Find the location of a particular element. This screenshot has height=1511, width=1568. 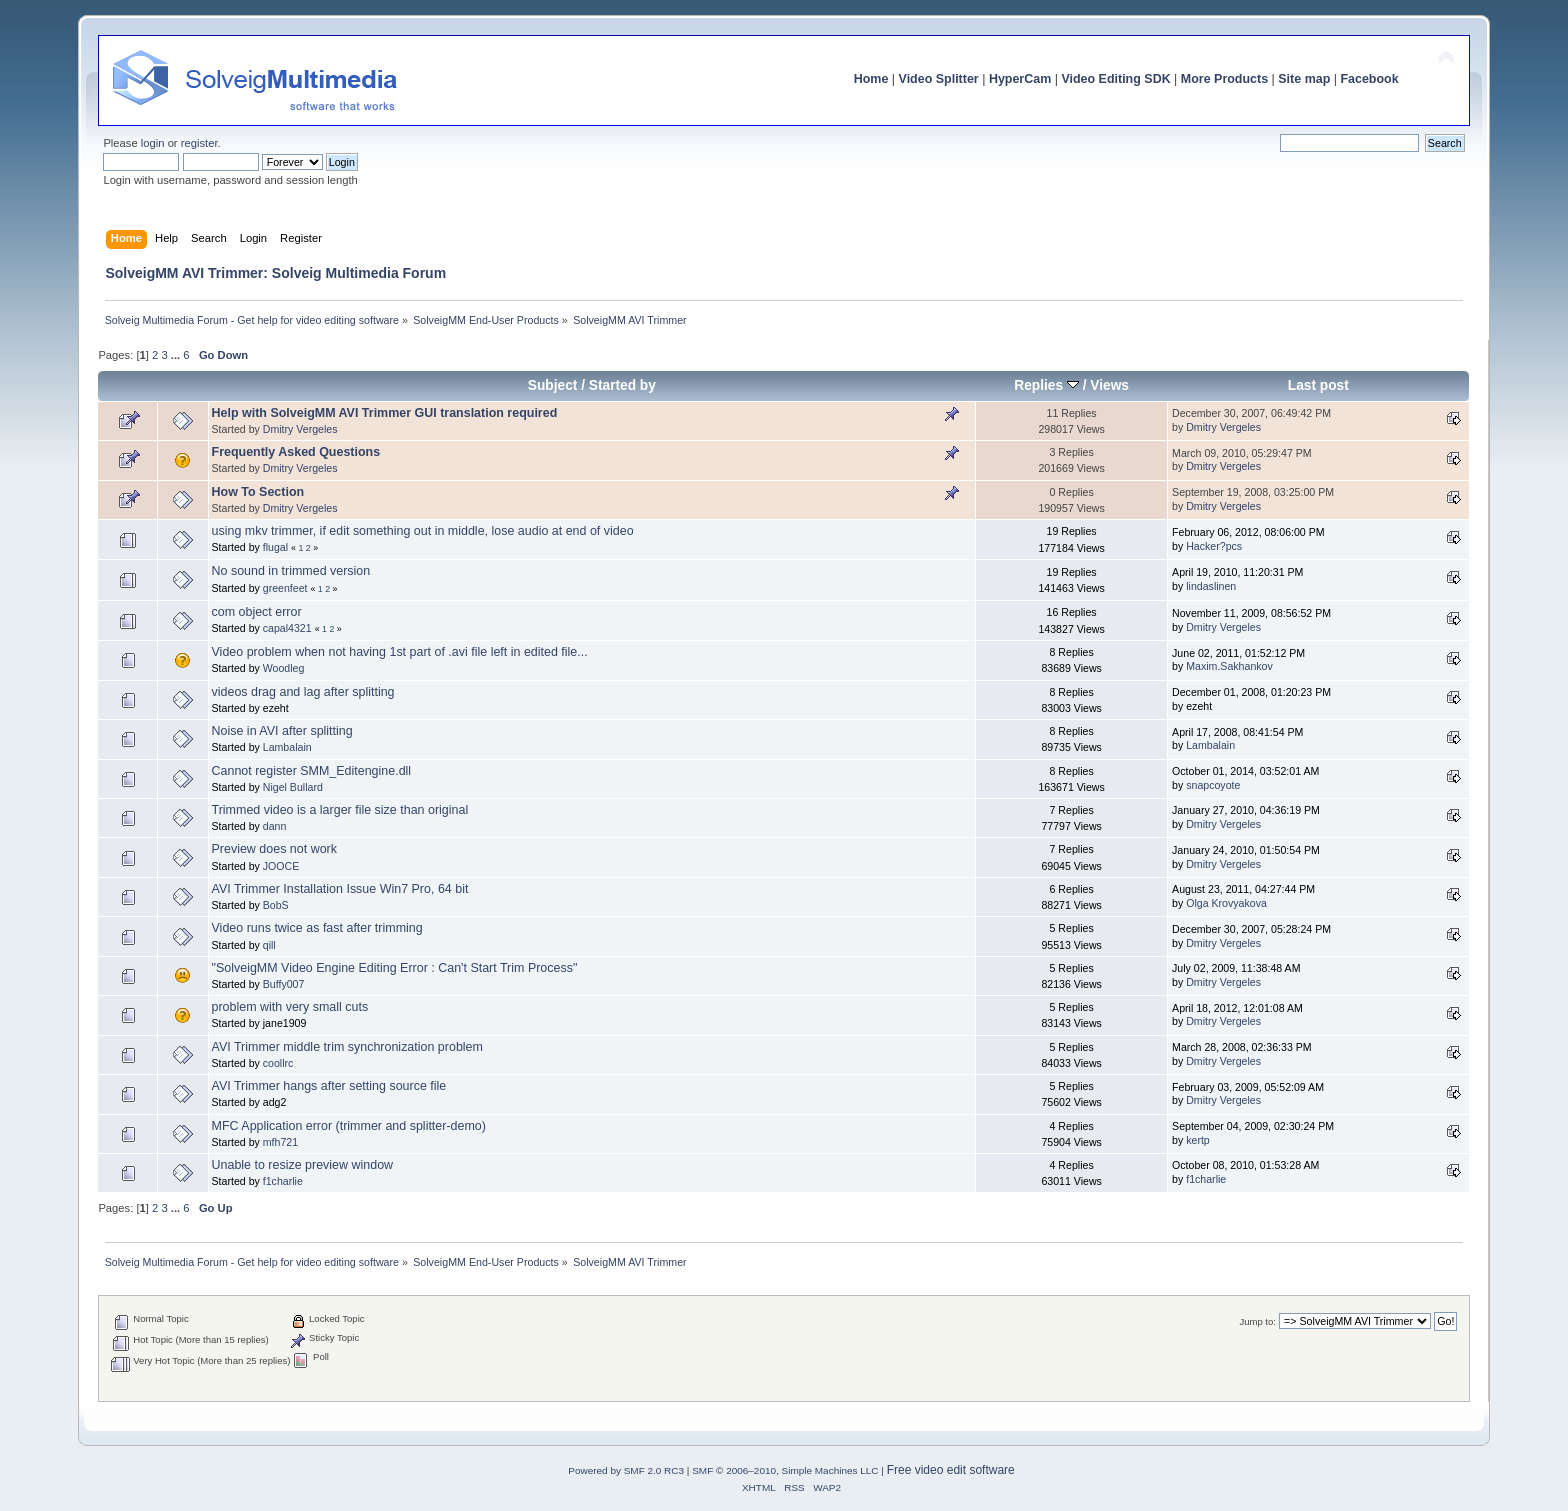

Lambalain is located at coordinates (287, 747).